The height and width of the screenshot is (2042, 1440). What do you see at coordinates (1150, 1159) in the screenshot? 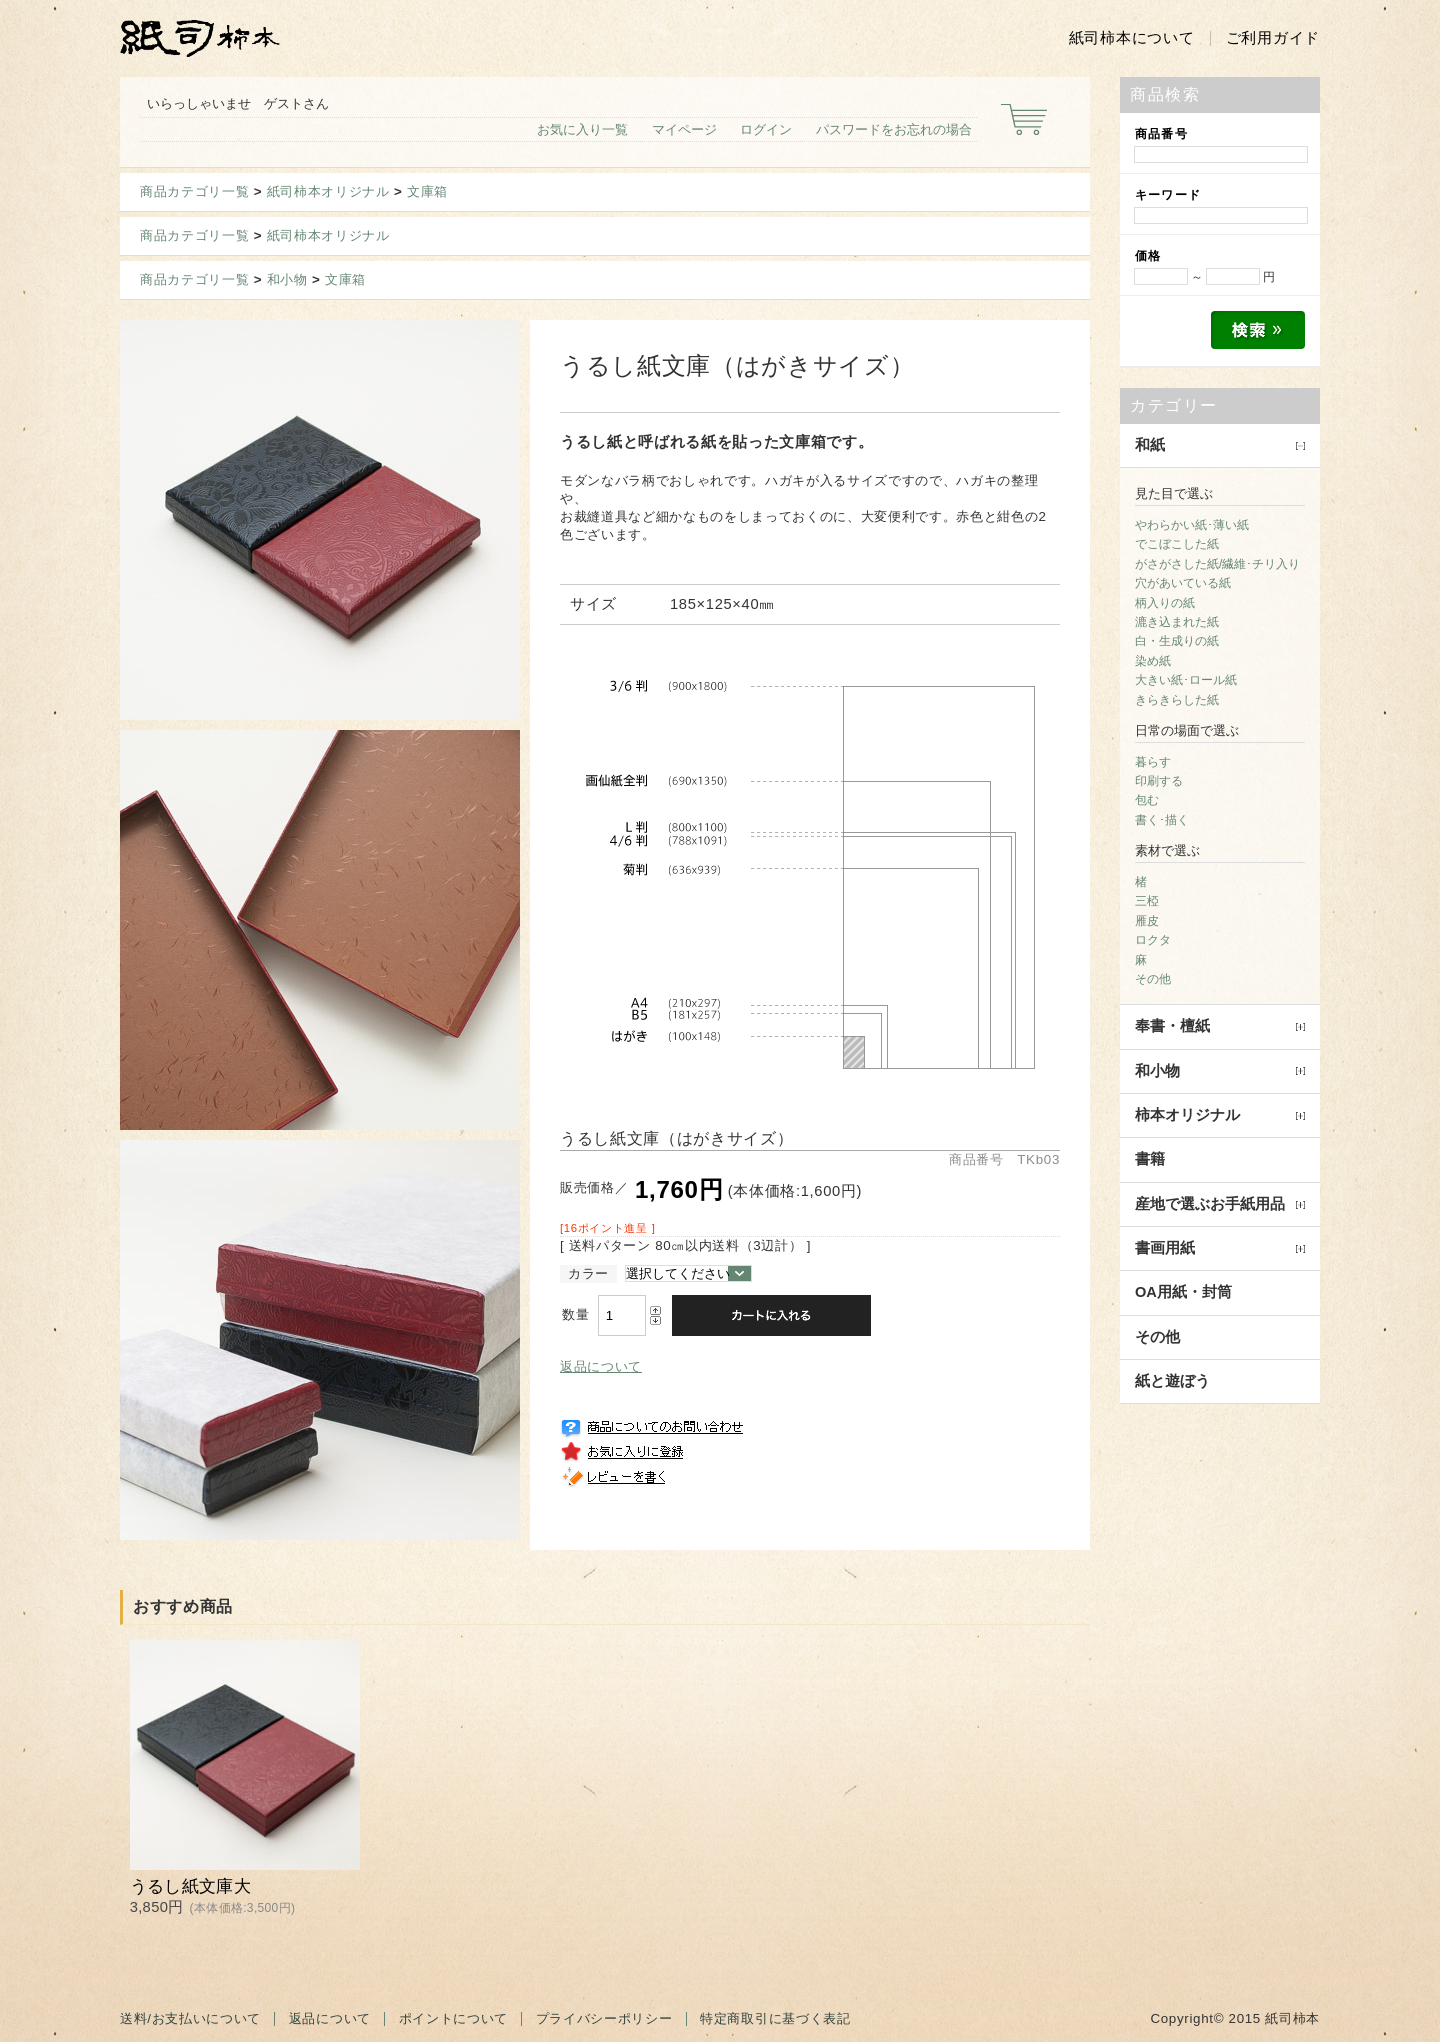
I see `書籍` at bounding box center [1150, 1159].